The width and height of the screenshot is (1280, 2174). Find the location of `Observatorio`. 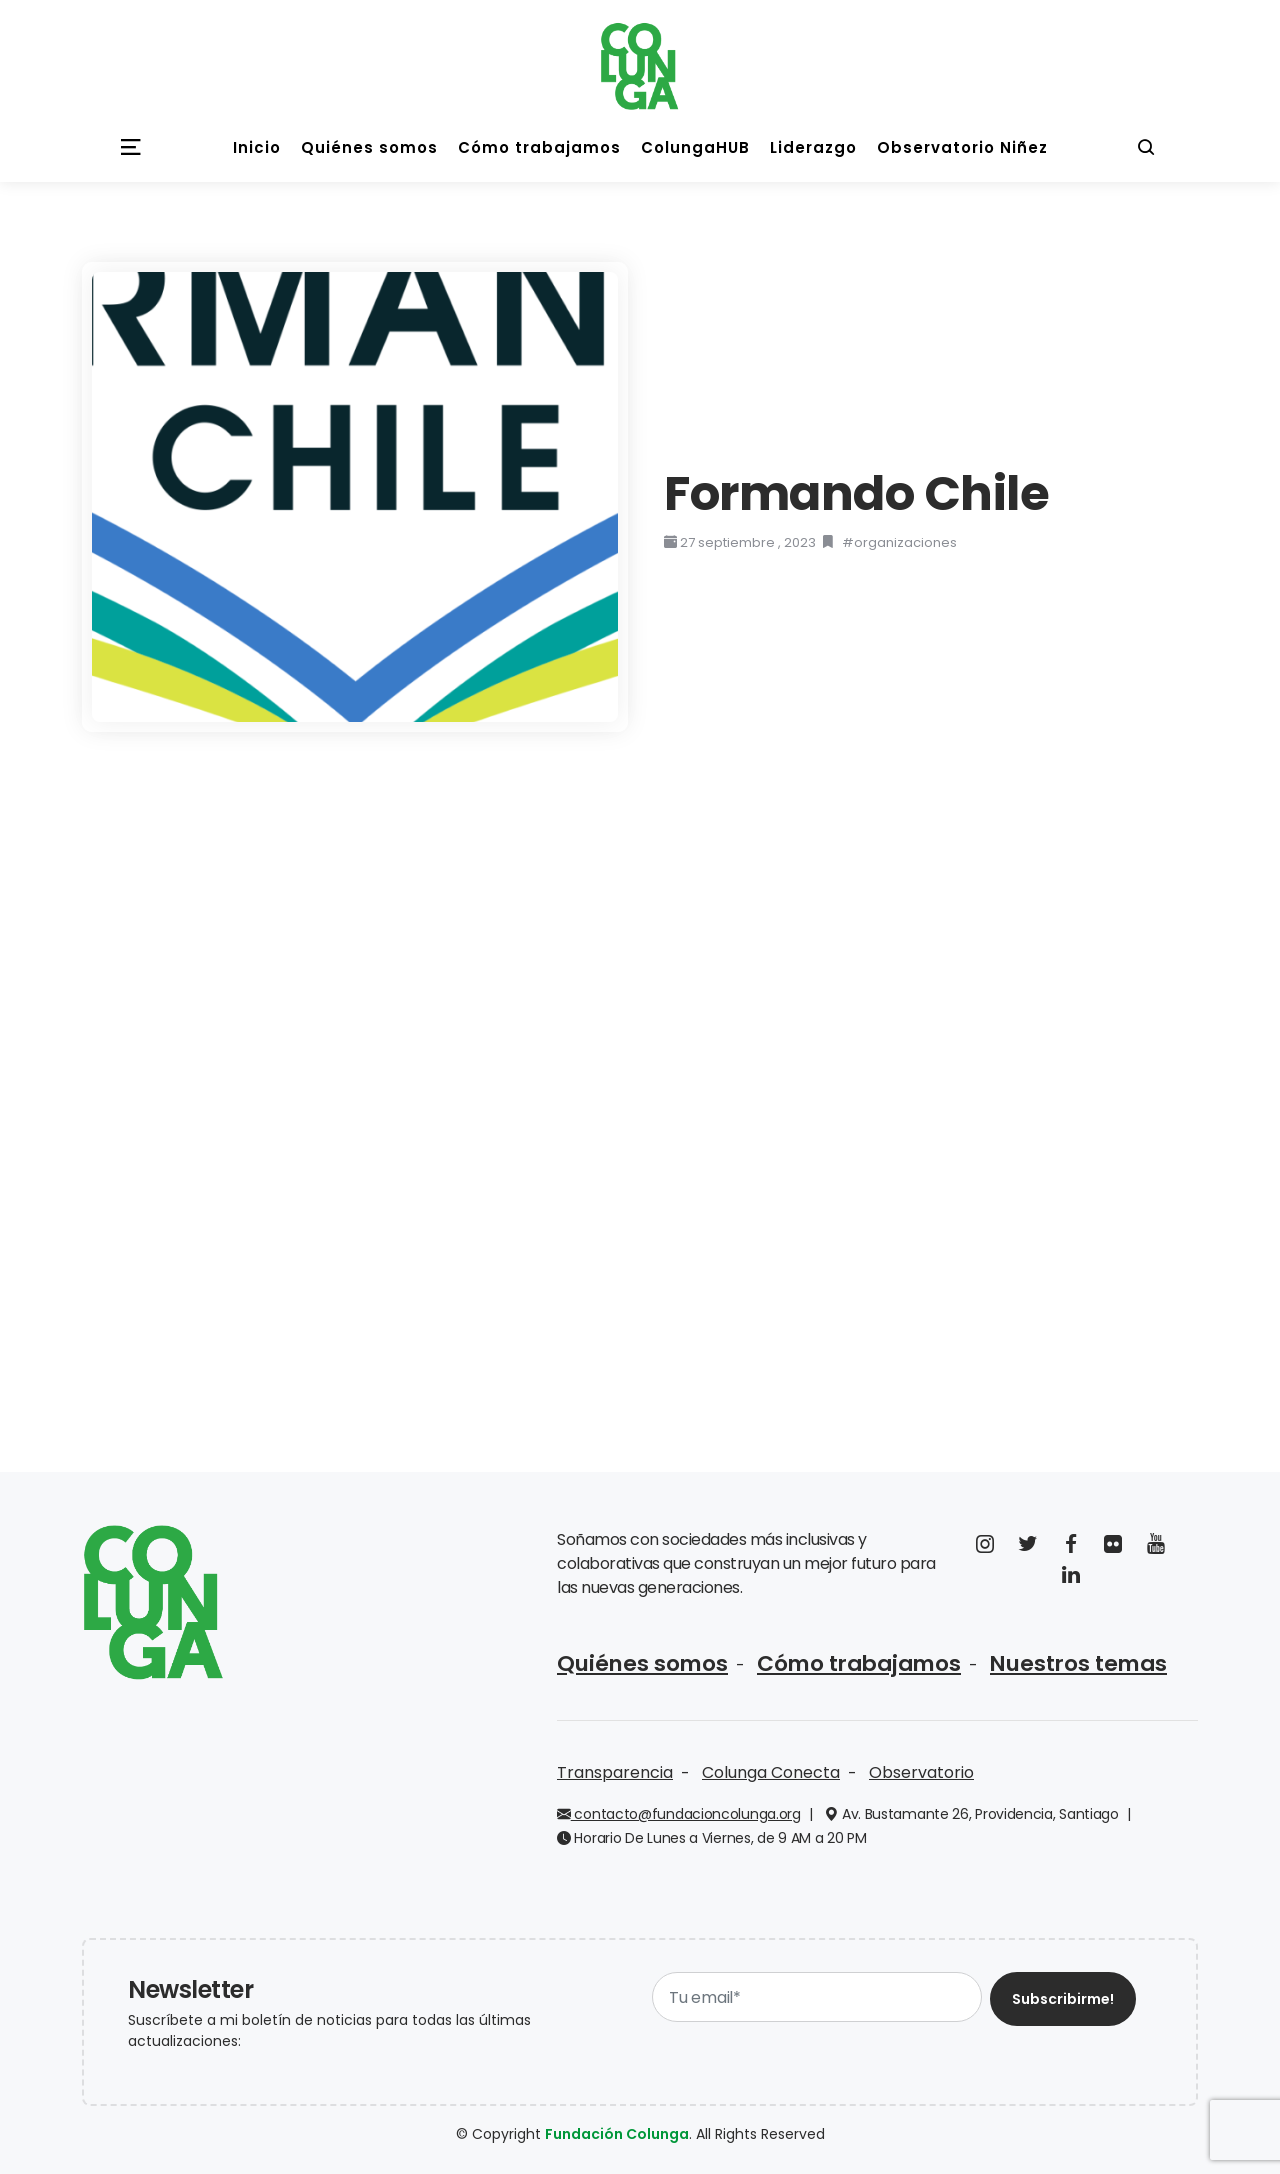

Observatorio is located at coordinates (921, 1768).